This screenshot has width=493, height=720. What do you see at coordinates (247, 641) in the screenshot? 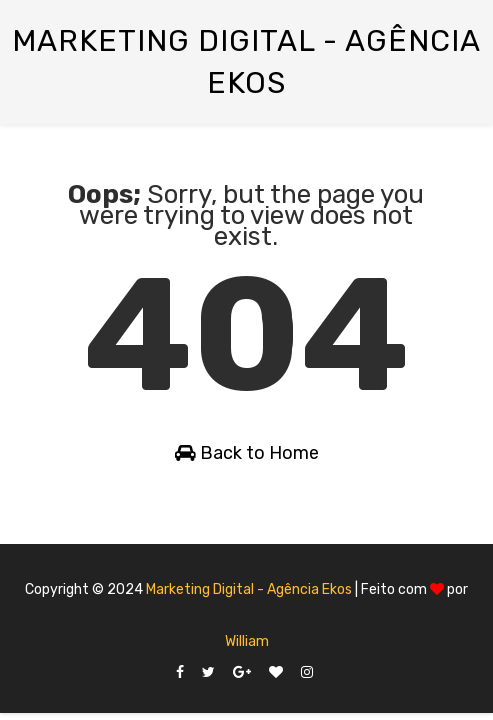
I see `William` at bounding box center [247, 641].